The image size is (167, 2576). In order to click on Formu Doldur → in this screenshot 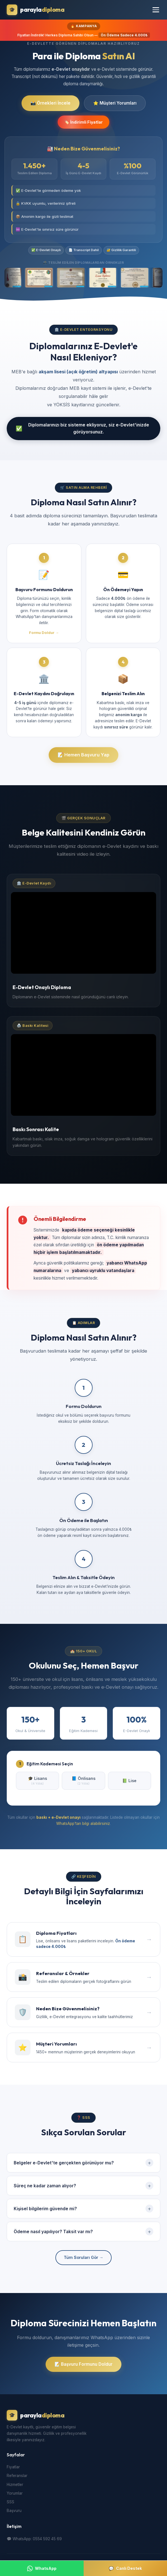, I will do `click(44, 634)`.